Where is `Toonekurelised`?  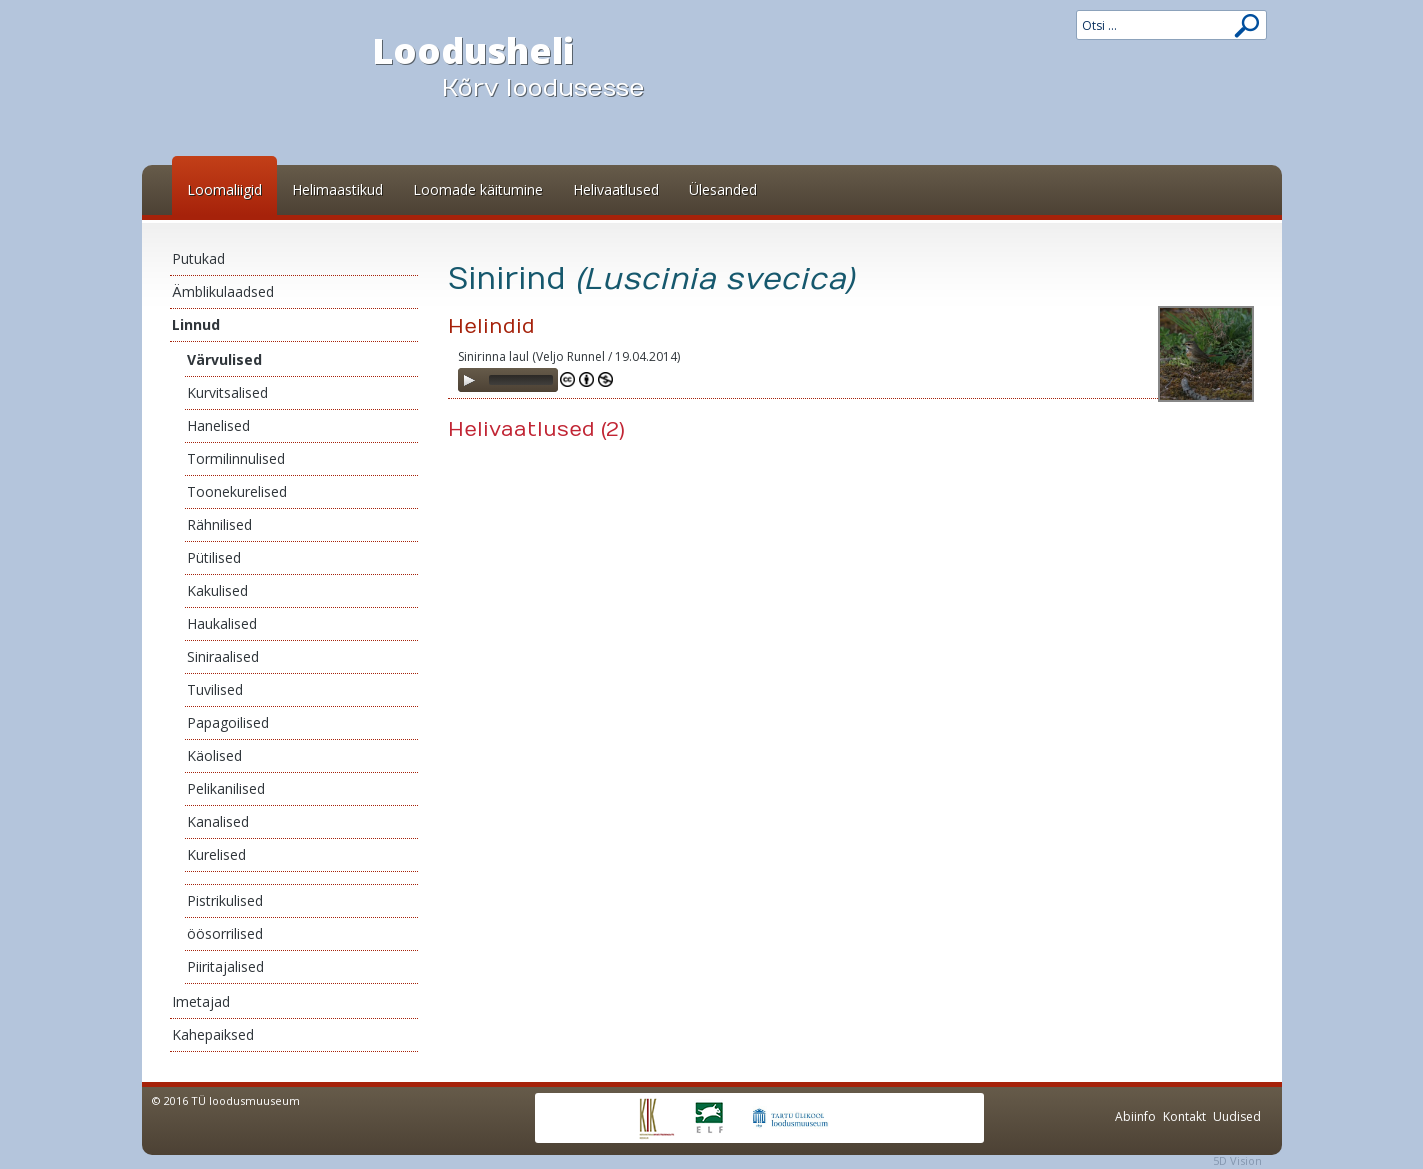 Toonekurelised is located at coordinates (237, 491).